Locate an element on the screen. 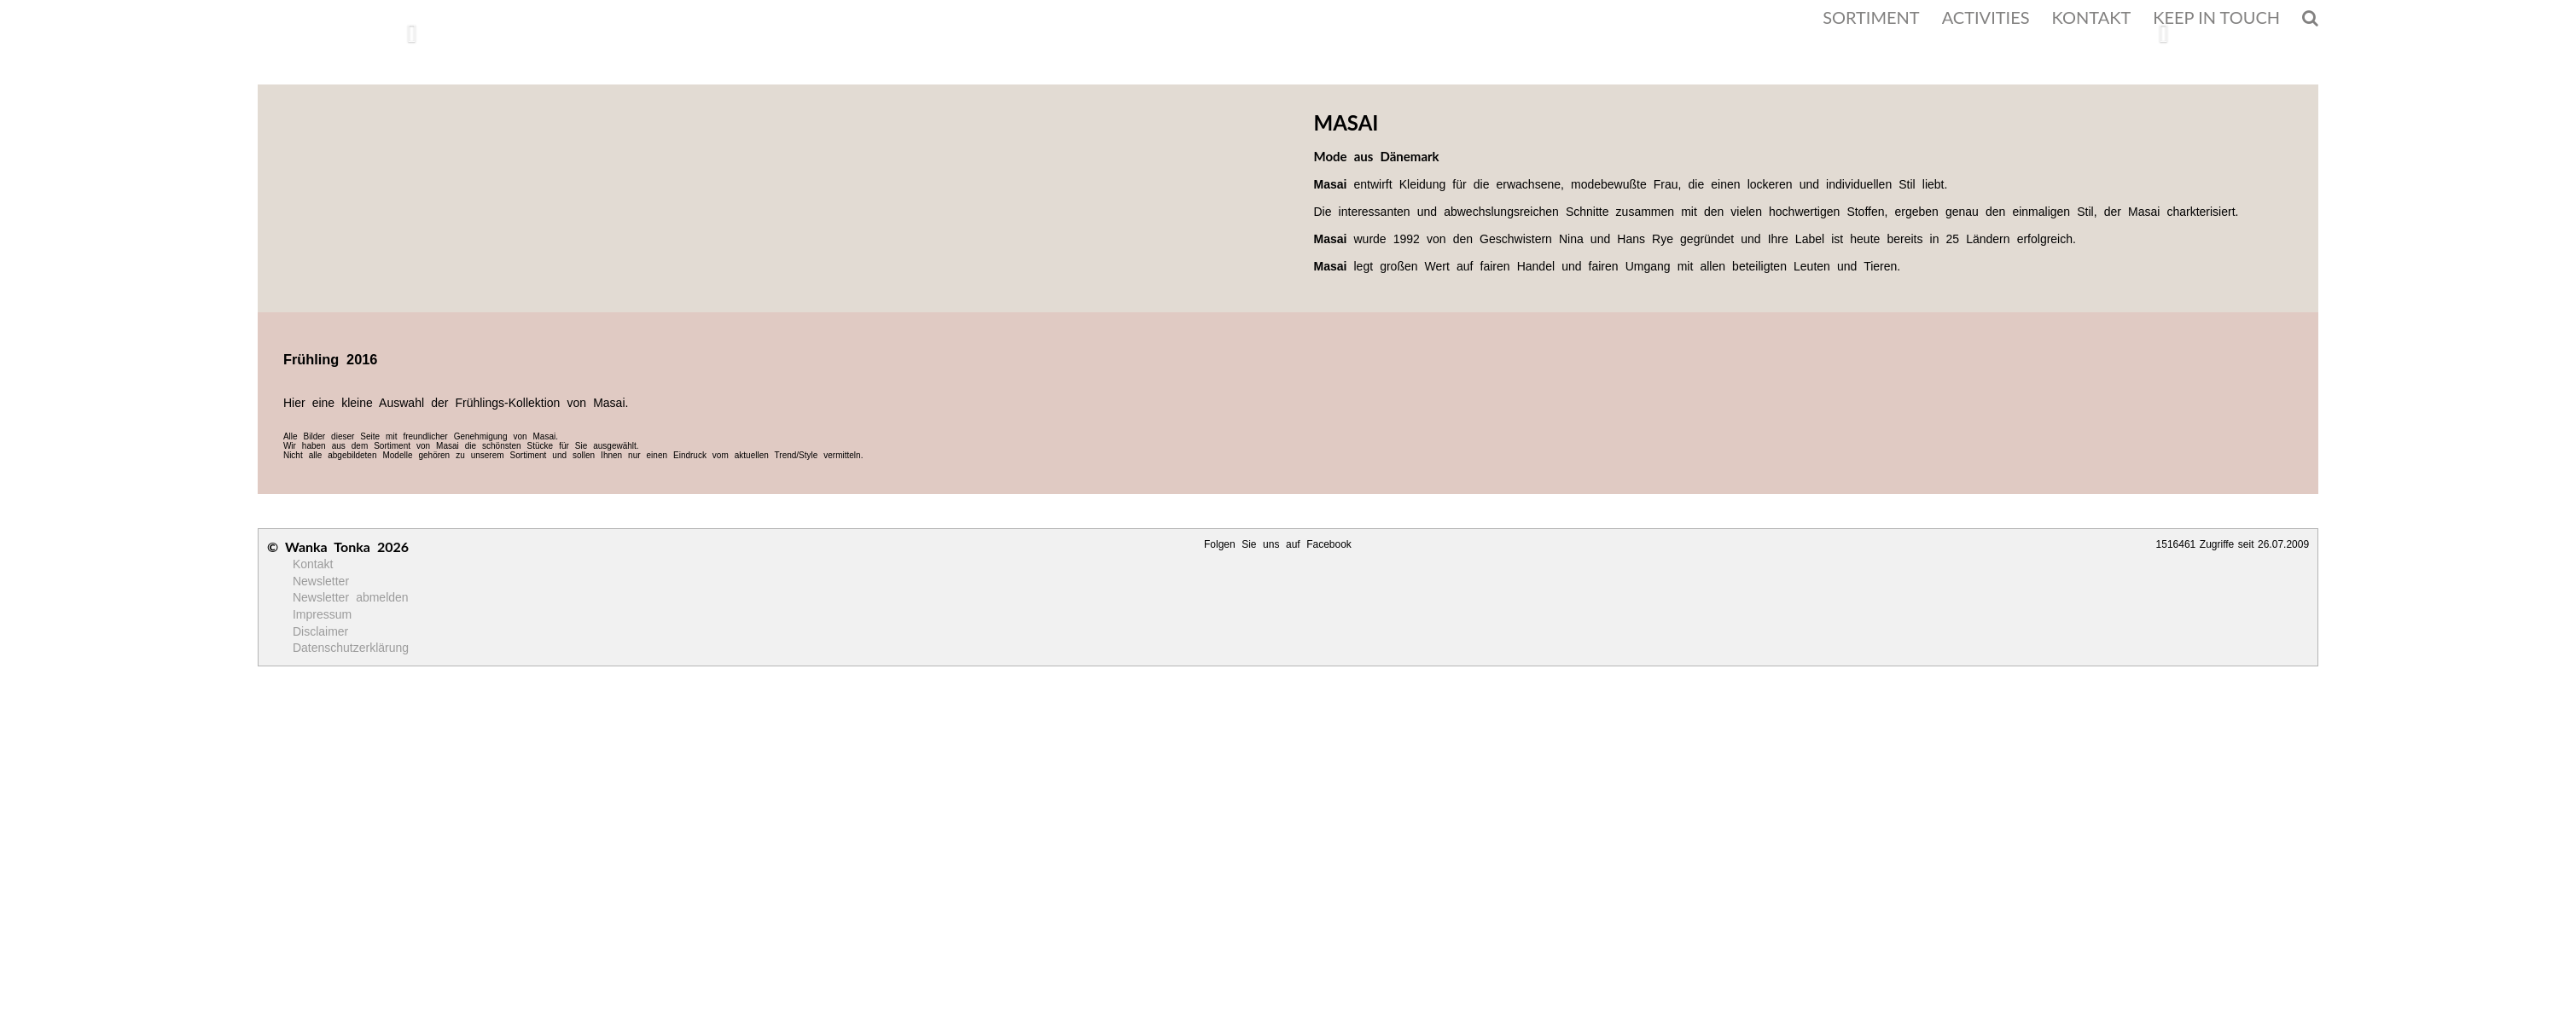 The height and width of the screenshot is (1035, 2576). Kontakt is located at coordinates (313, 564).